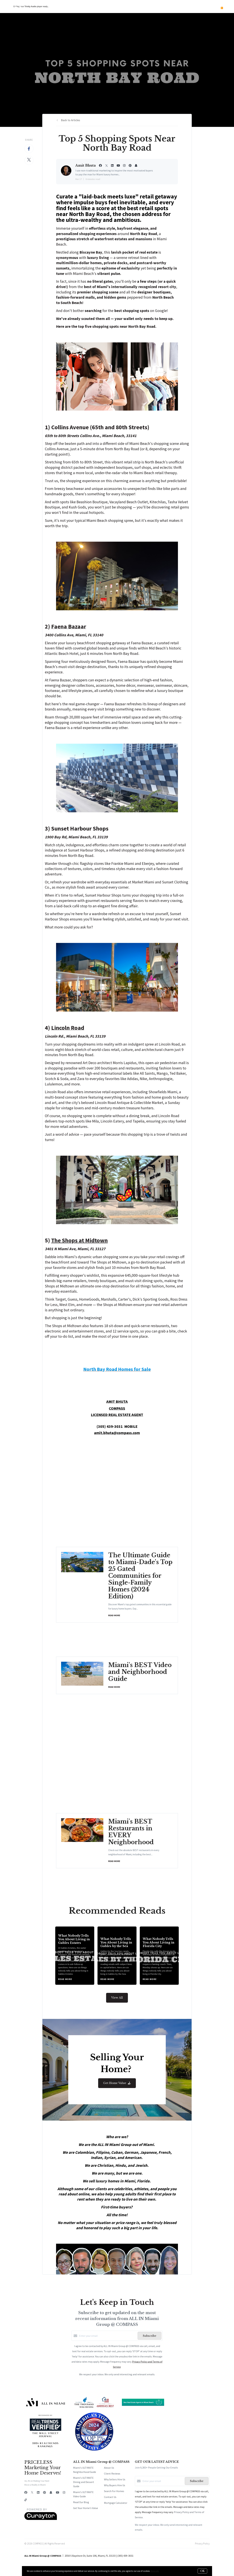 This screenshot has width=234, height=2576. Describe the element at coordinates (112, 2473) in the screenshot. I see `Client Reviews` at that location.